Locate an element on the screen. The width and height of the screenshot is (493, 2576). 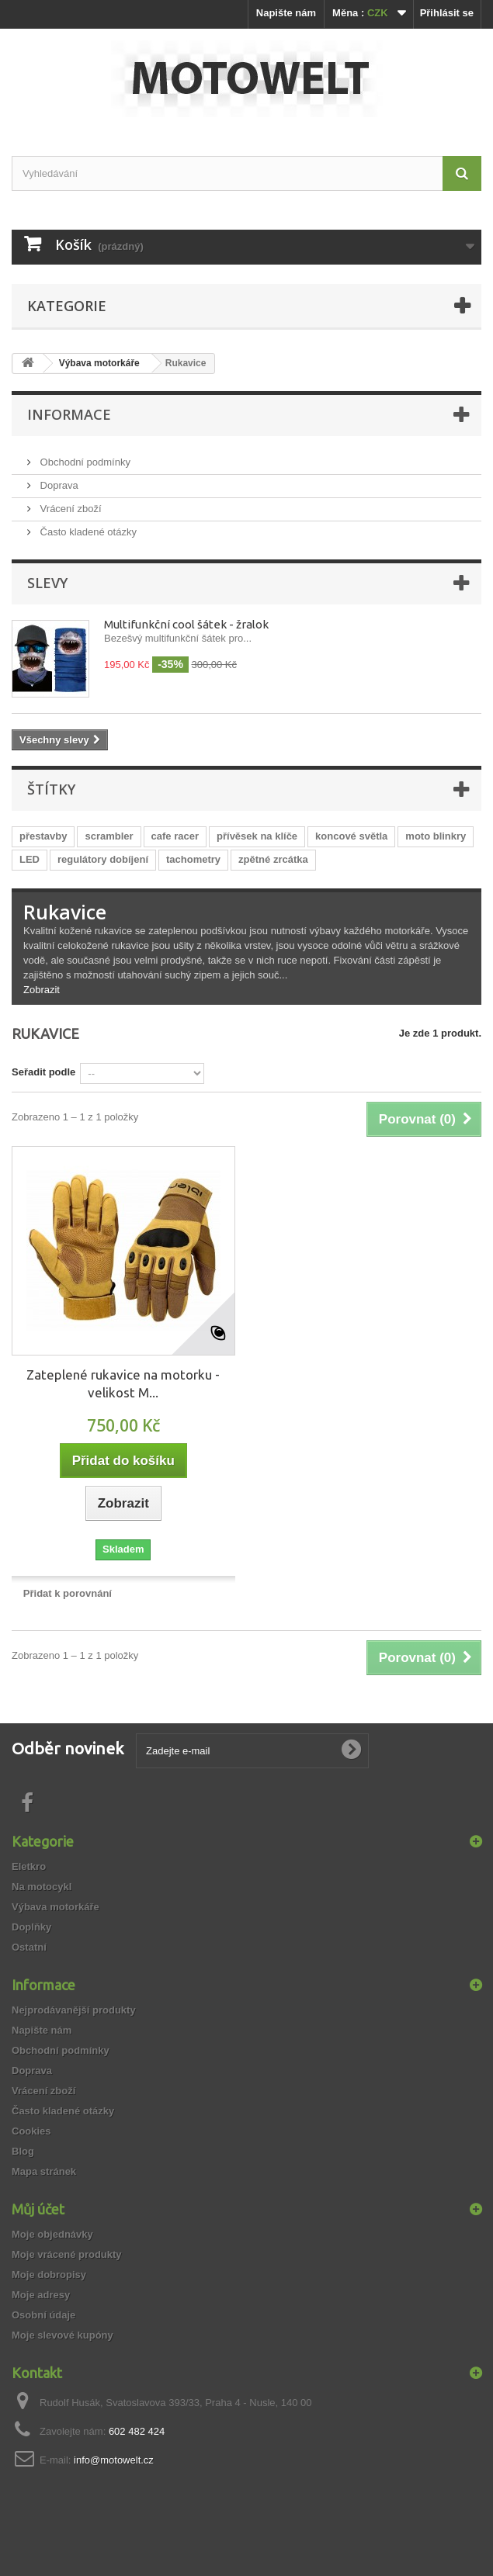
Na motocykl is located at coordinates (41, 1886).